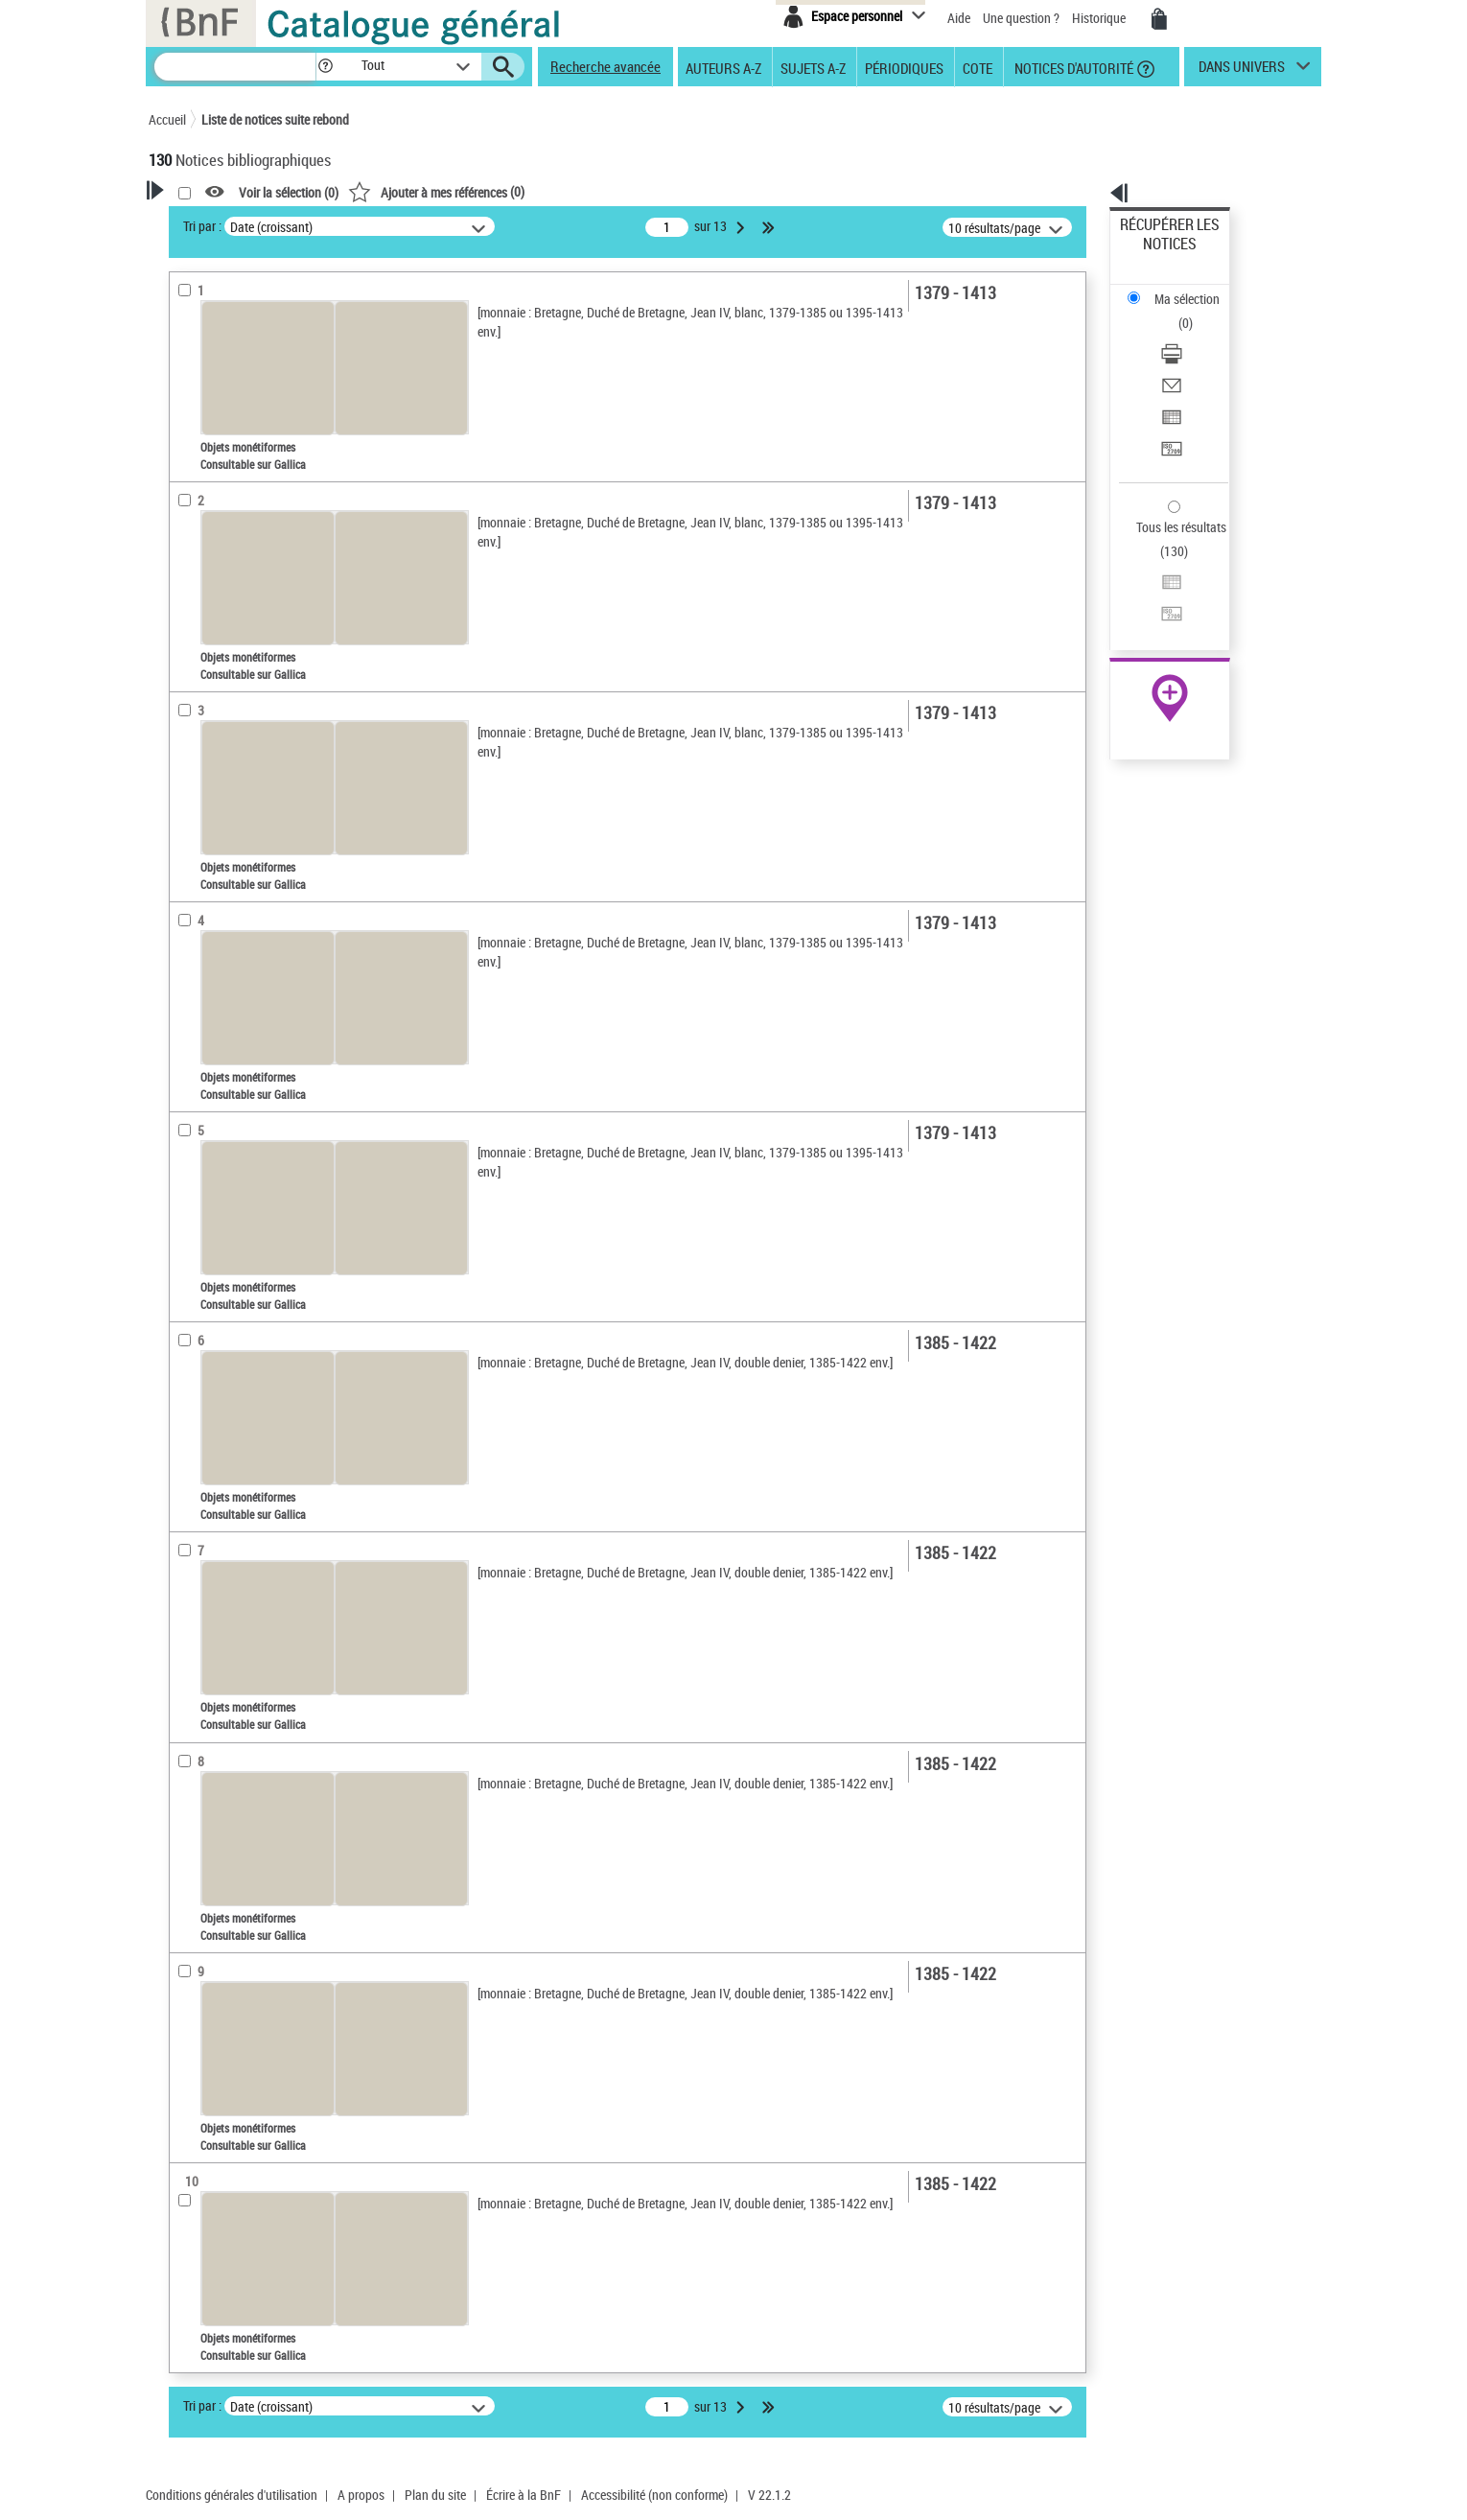 The image size is (1467, 2520). Describe the element at coordinates (275, 119) in the screenshot. I see `Liste de notices suite rebond` at that location.